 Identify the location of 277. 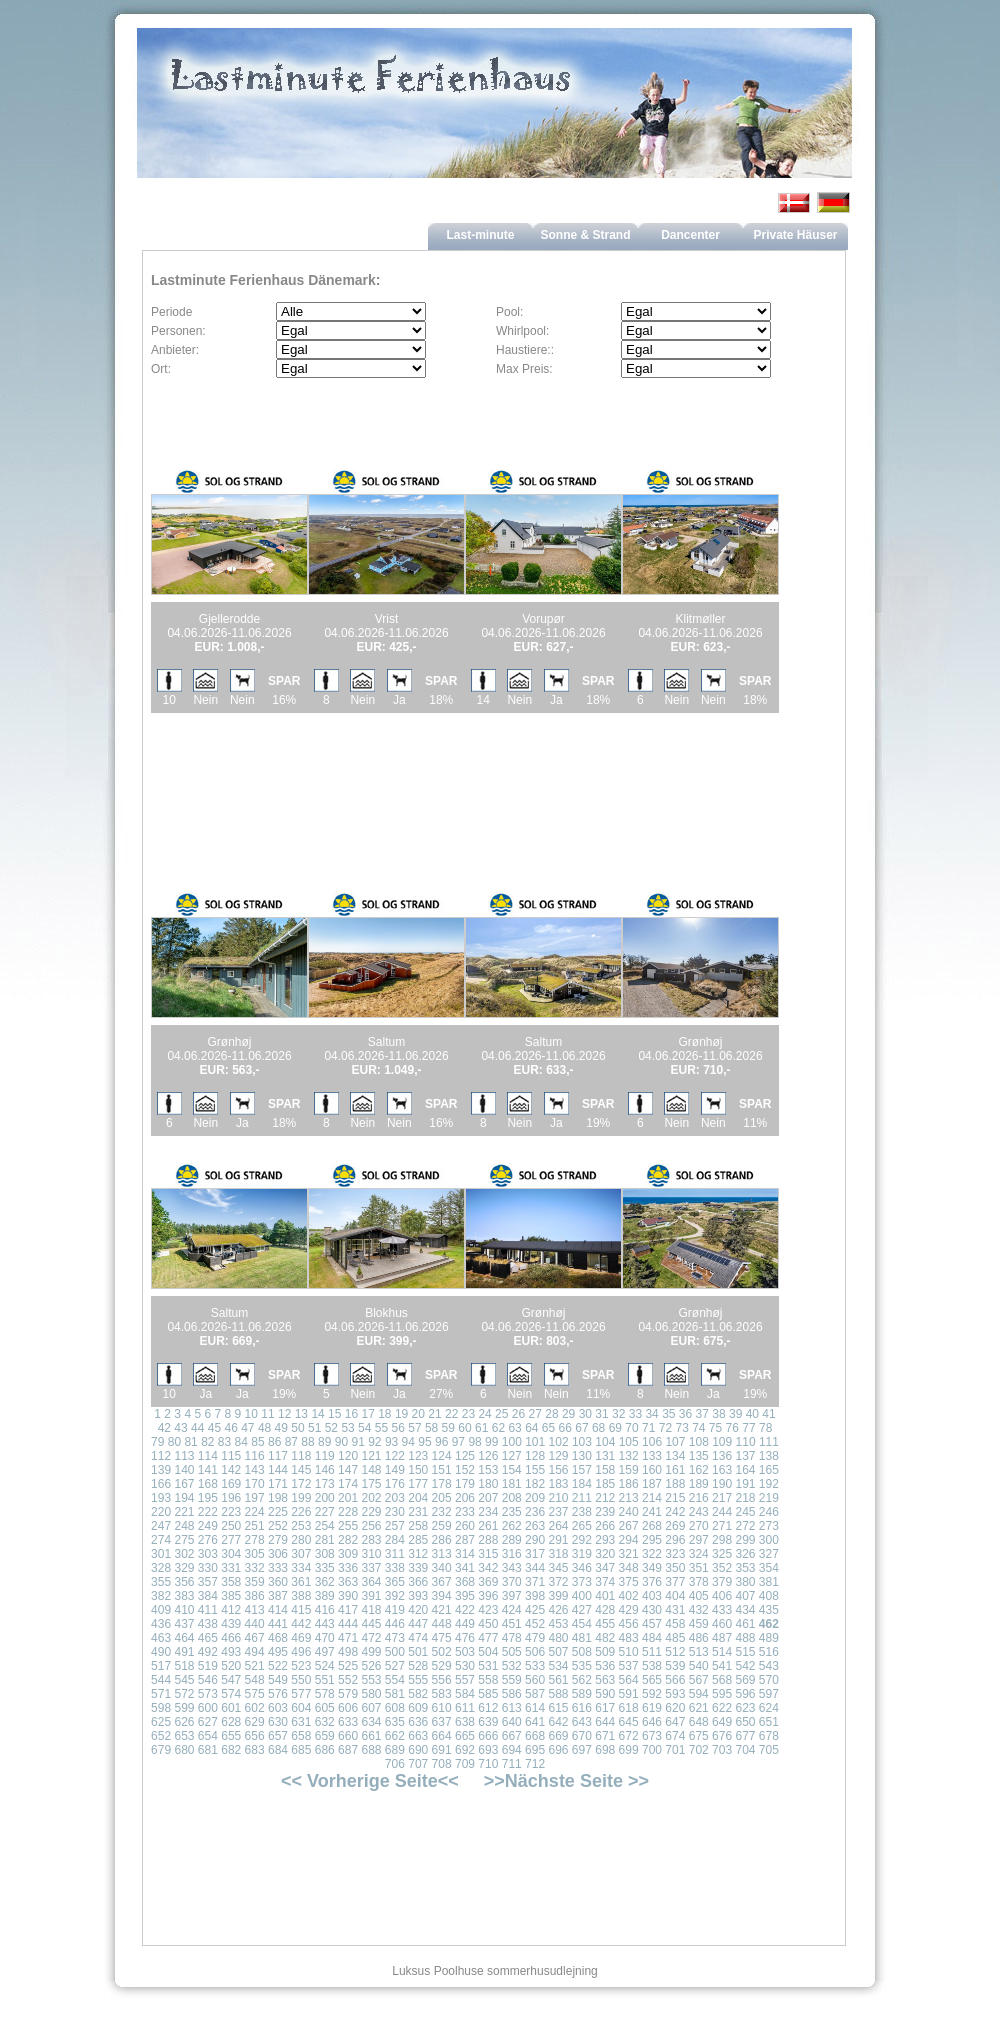
(231, 1540).